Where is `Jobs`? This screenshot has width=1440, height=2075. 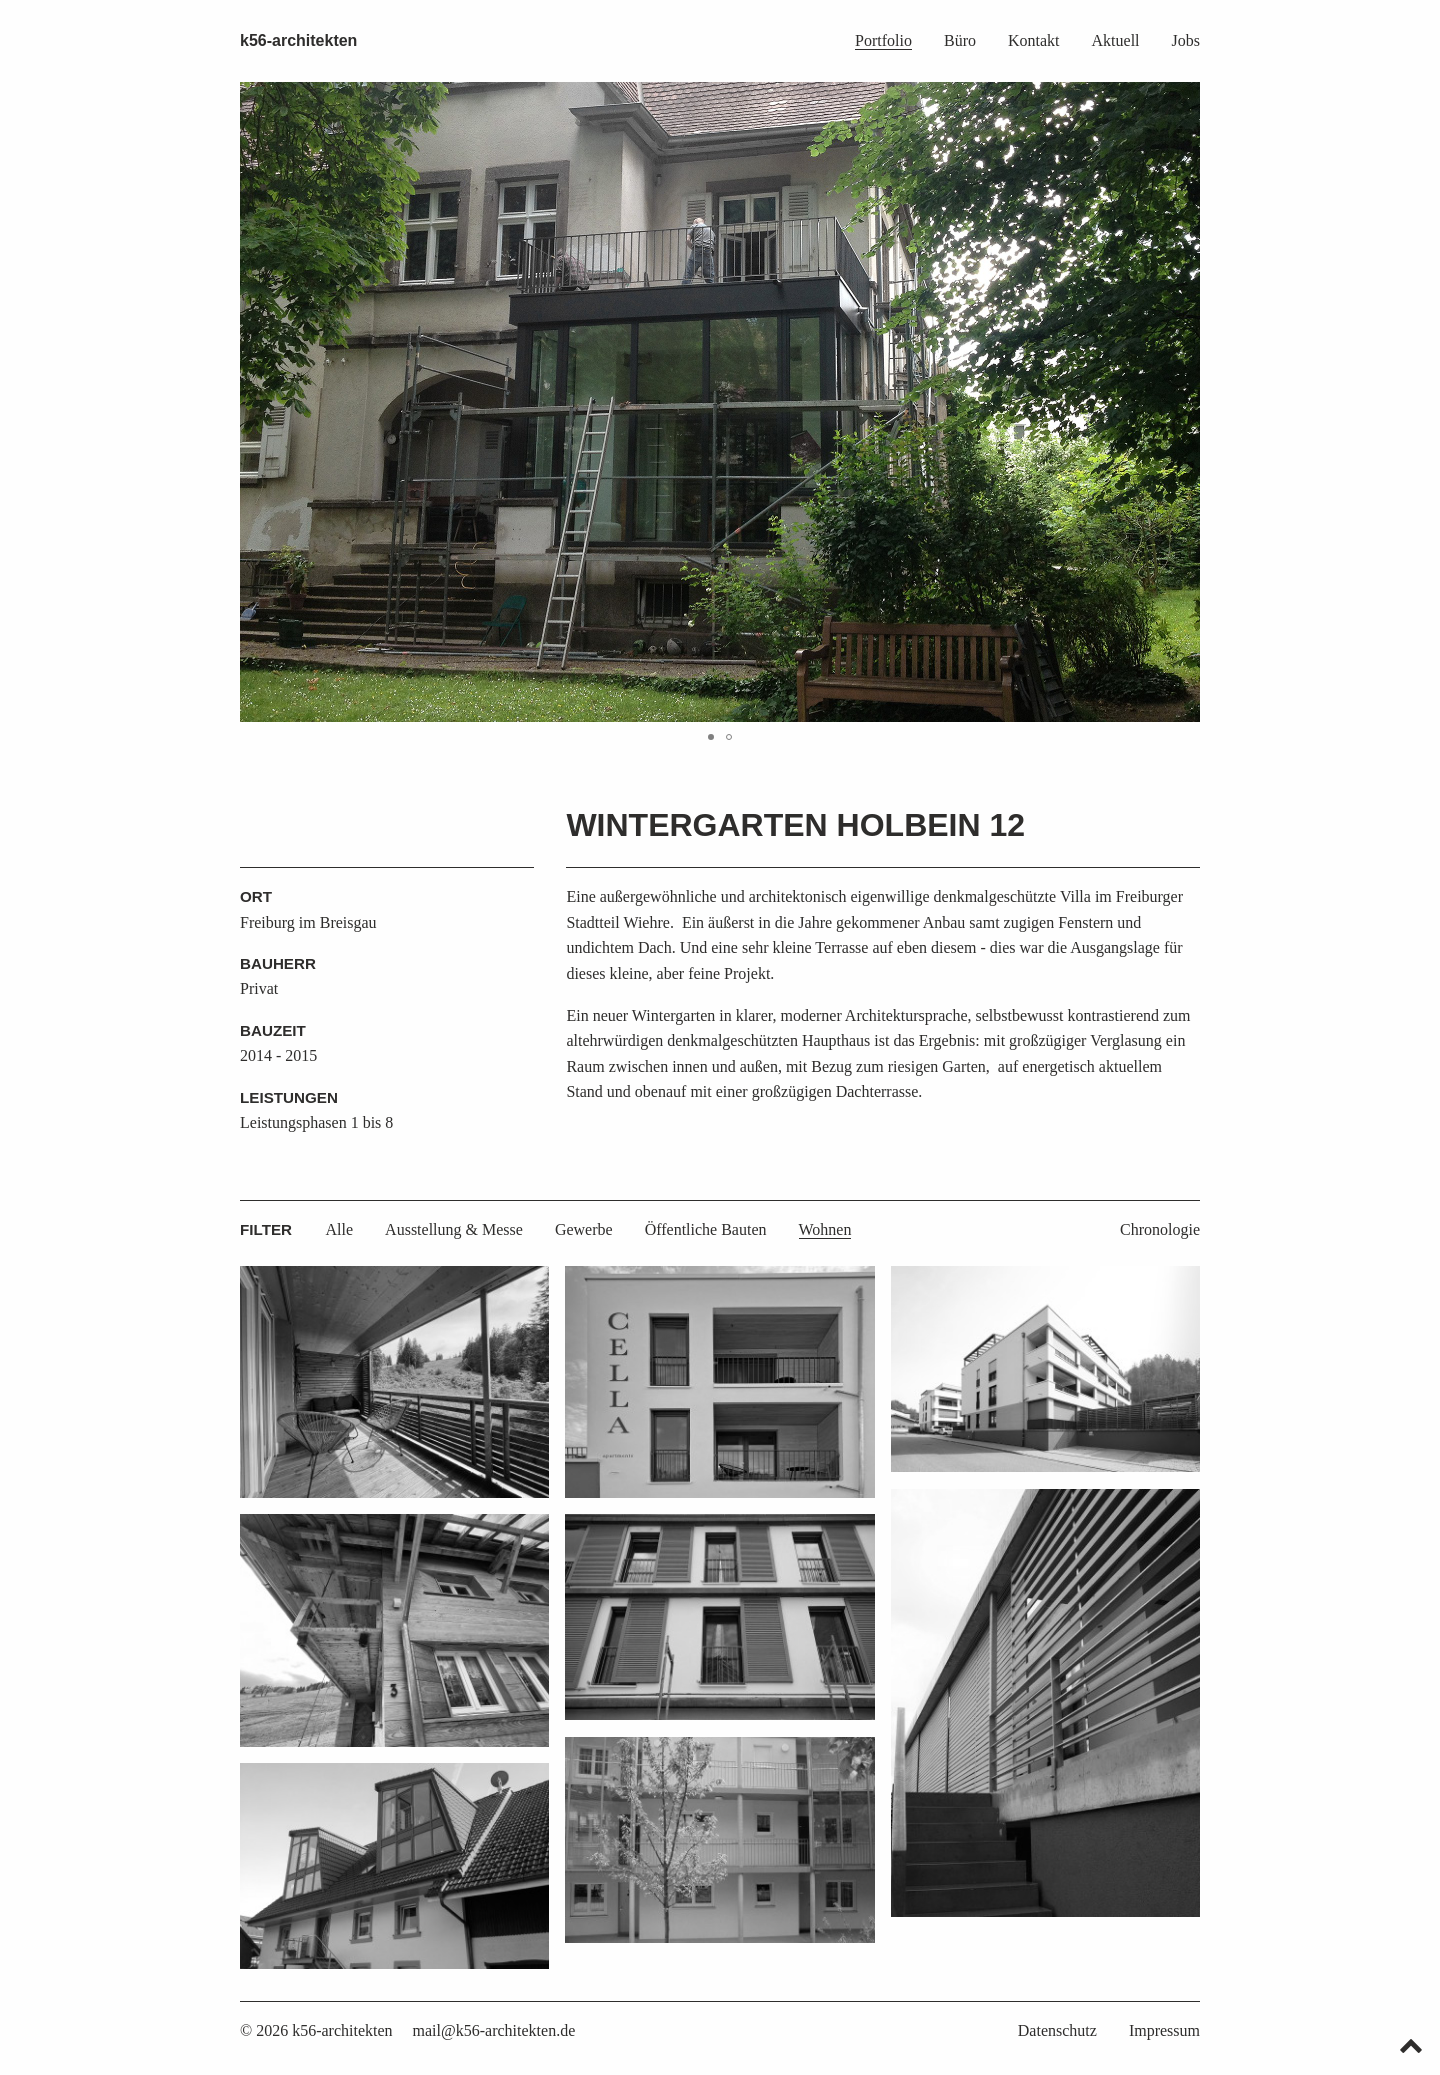 Jobs is located at coordinates (1186, 40).